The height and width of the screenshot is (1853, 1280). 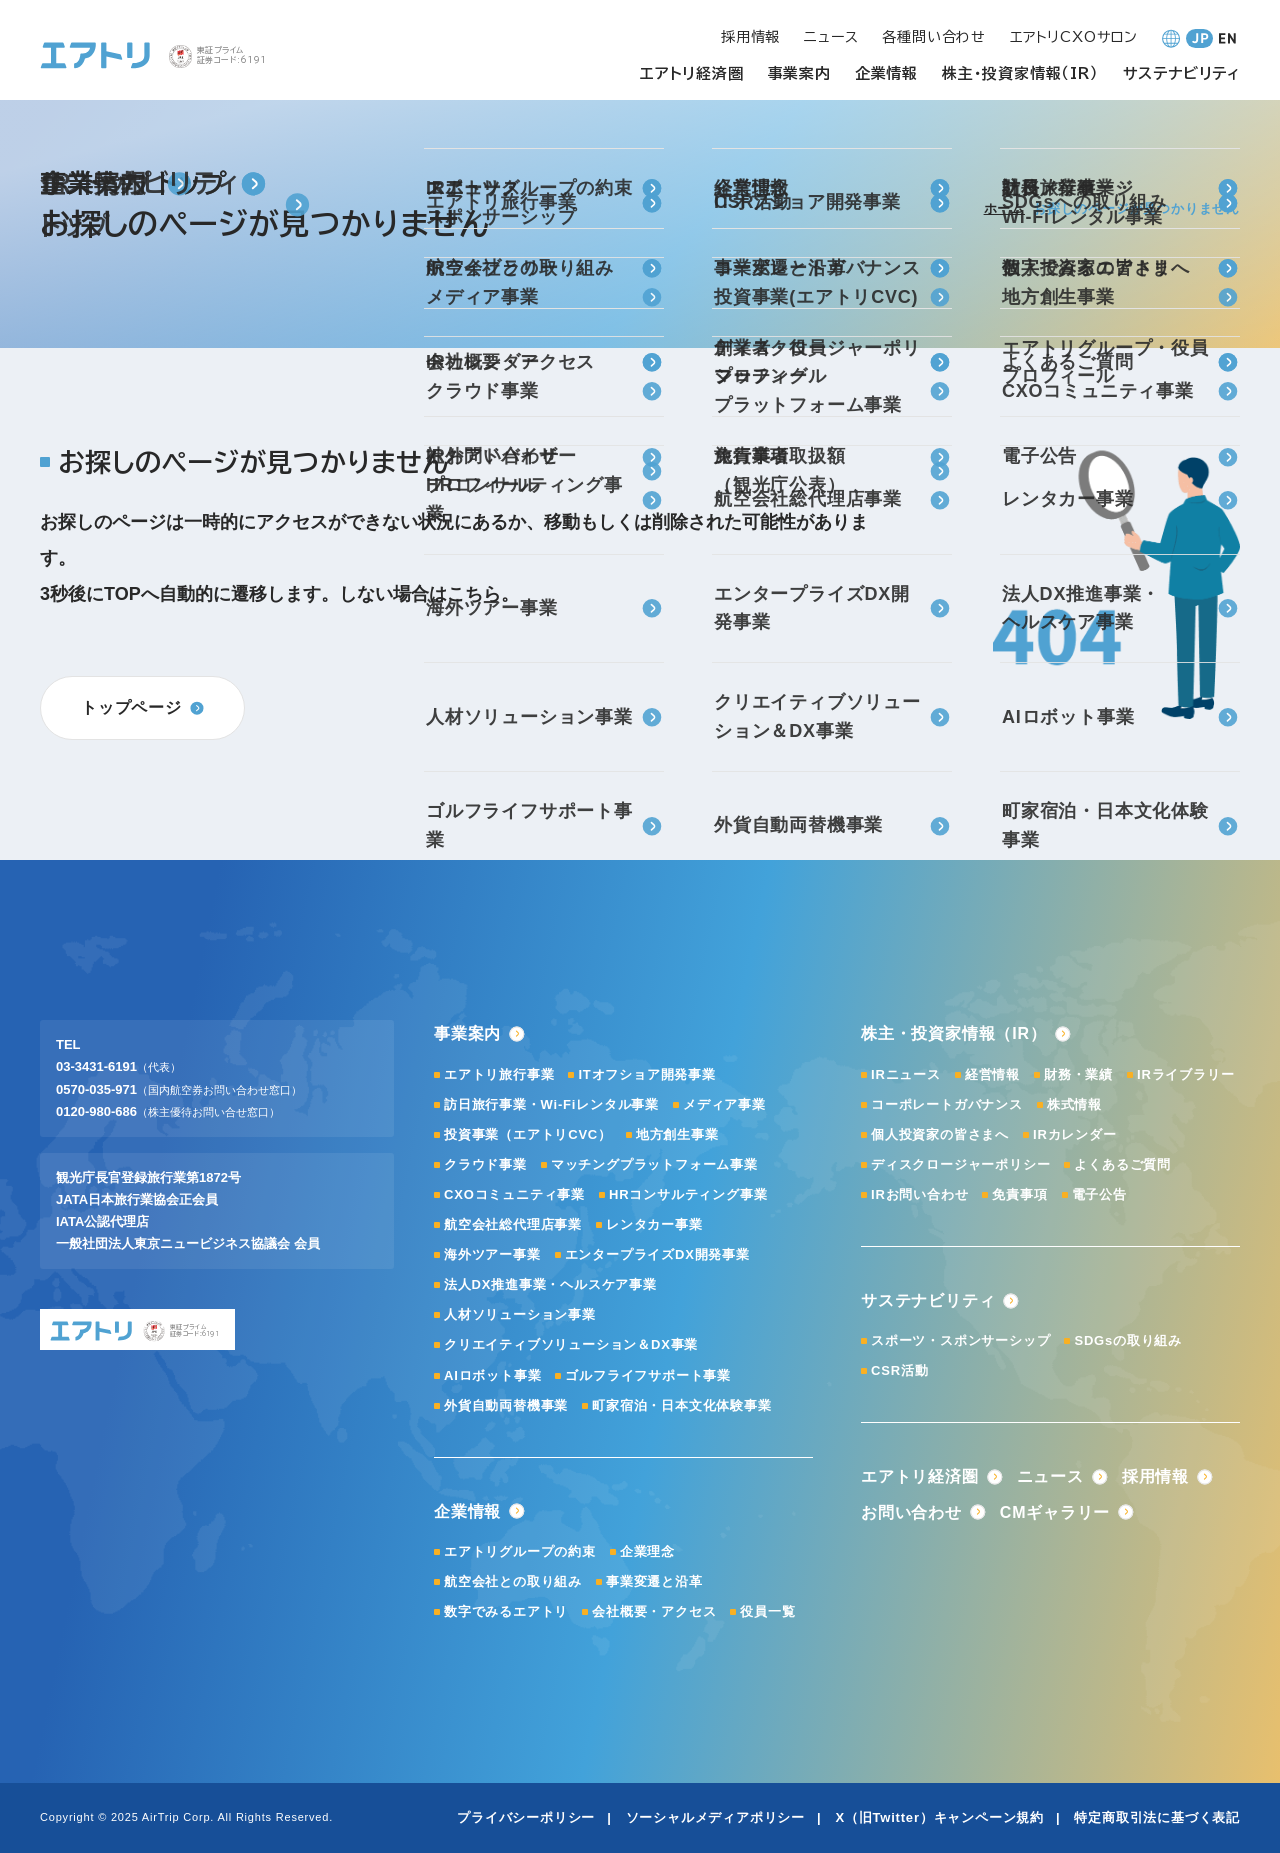 What do you see at coordinates (1075, 1134) in the screenshot?
I see `IRカレンダー` at bounding box center [1075, 1134].